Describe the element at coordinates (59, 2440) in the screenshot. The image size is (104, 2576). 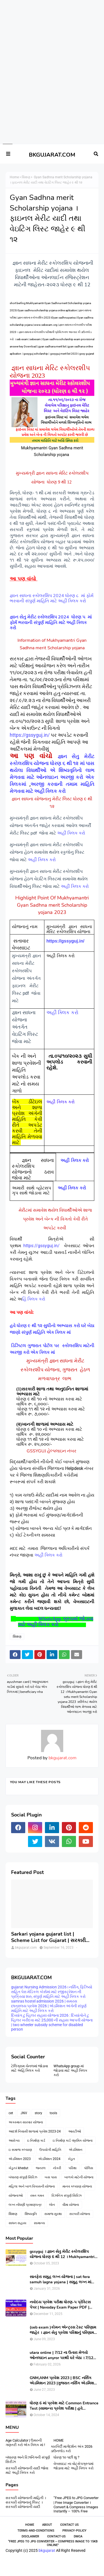
I see `HOME` at that location.